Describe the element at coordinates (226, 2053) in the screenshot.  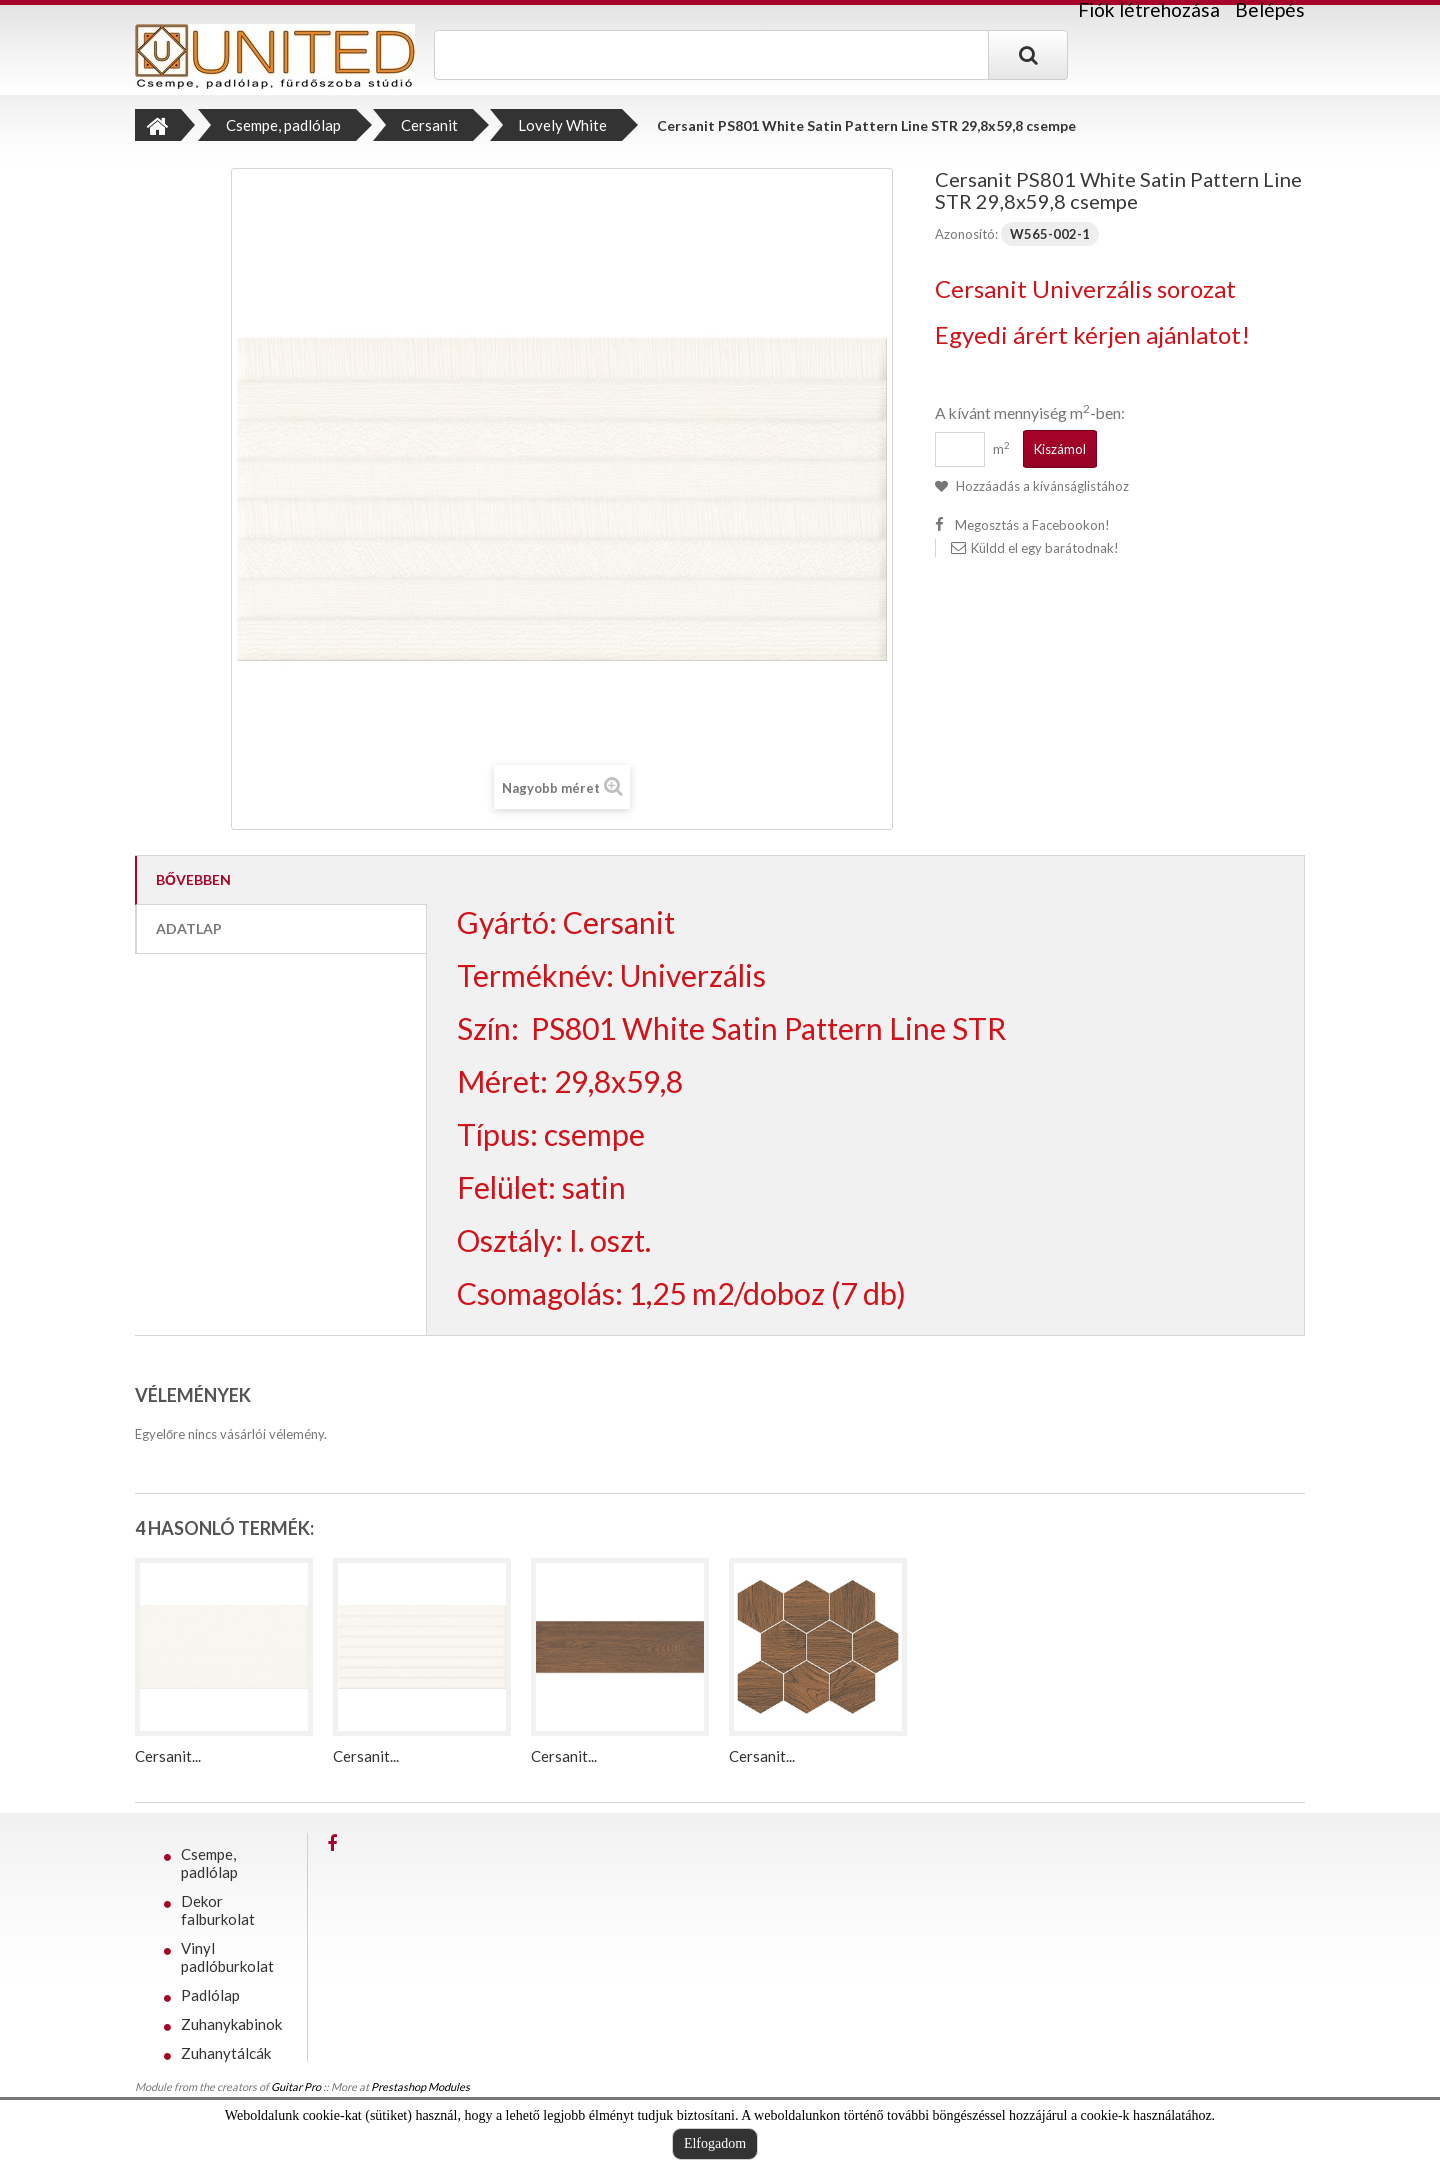
I see `Zuhanytálcák` at that location.